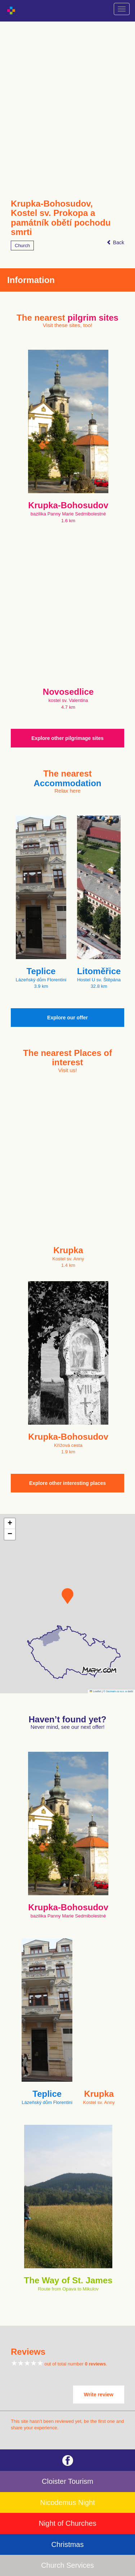 The height and width of the screenshot is (2576, 135). I want to click on Leaflet, so click(95, 1691).